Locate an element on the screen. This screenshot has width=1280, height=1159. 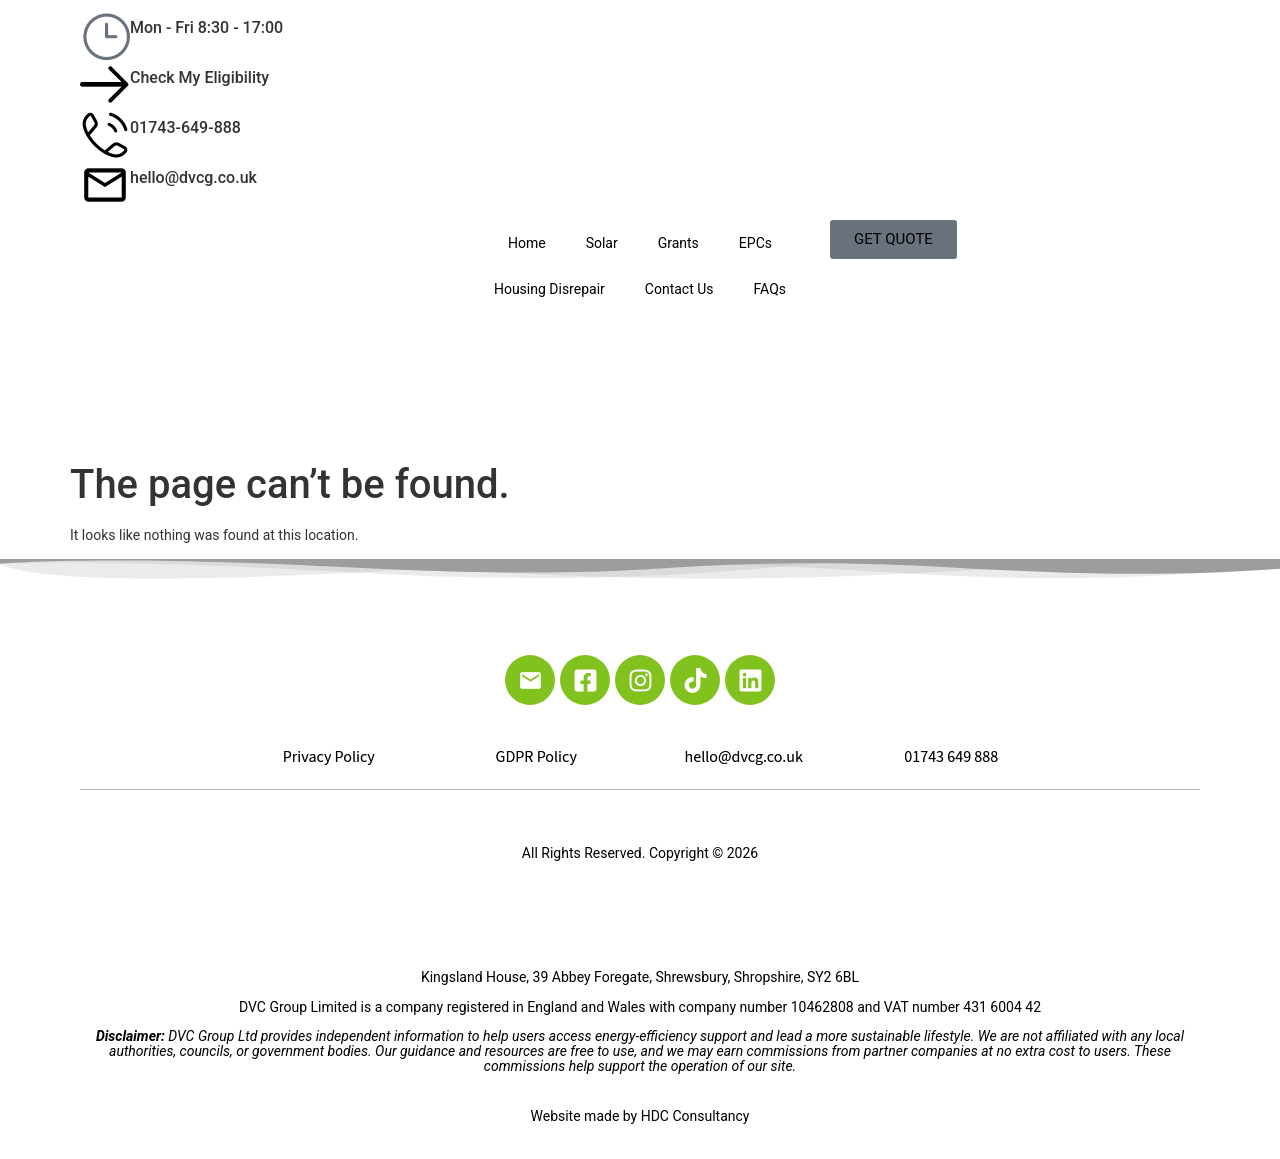
EPCs is located at coordinates (755, 243).